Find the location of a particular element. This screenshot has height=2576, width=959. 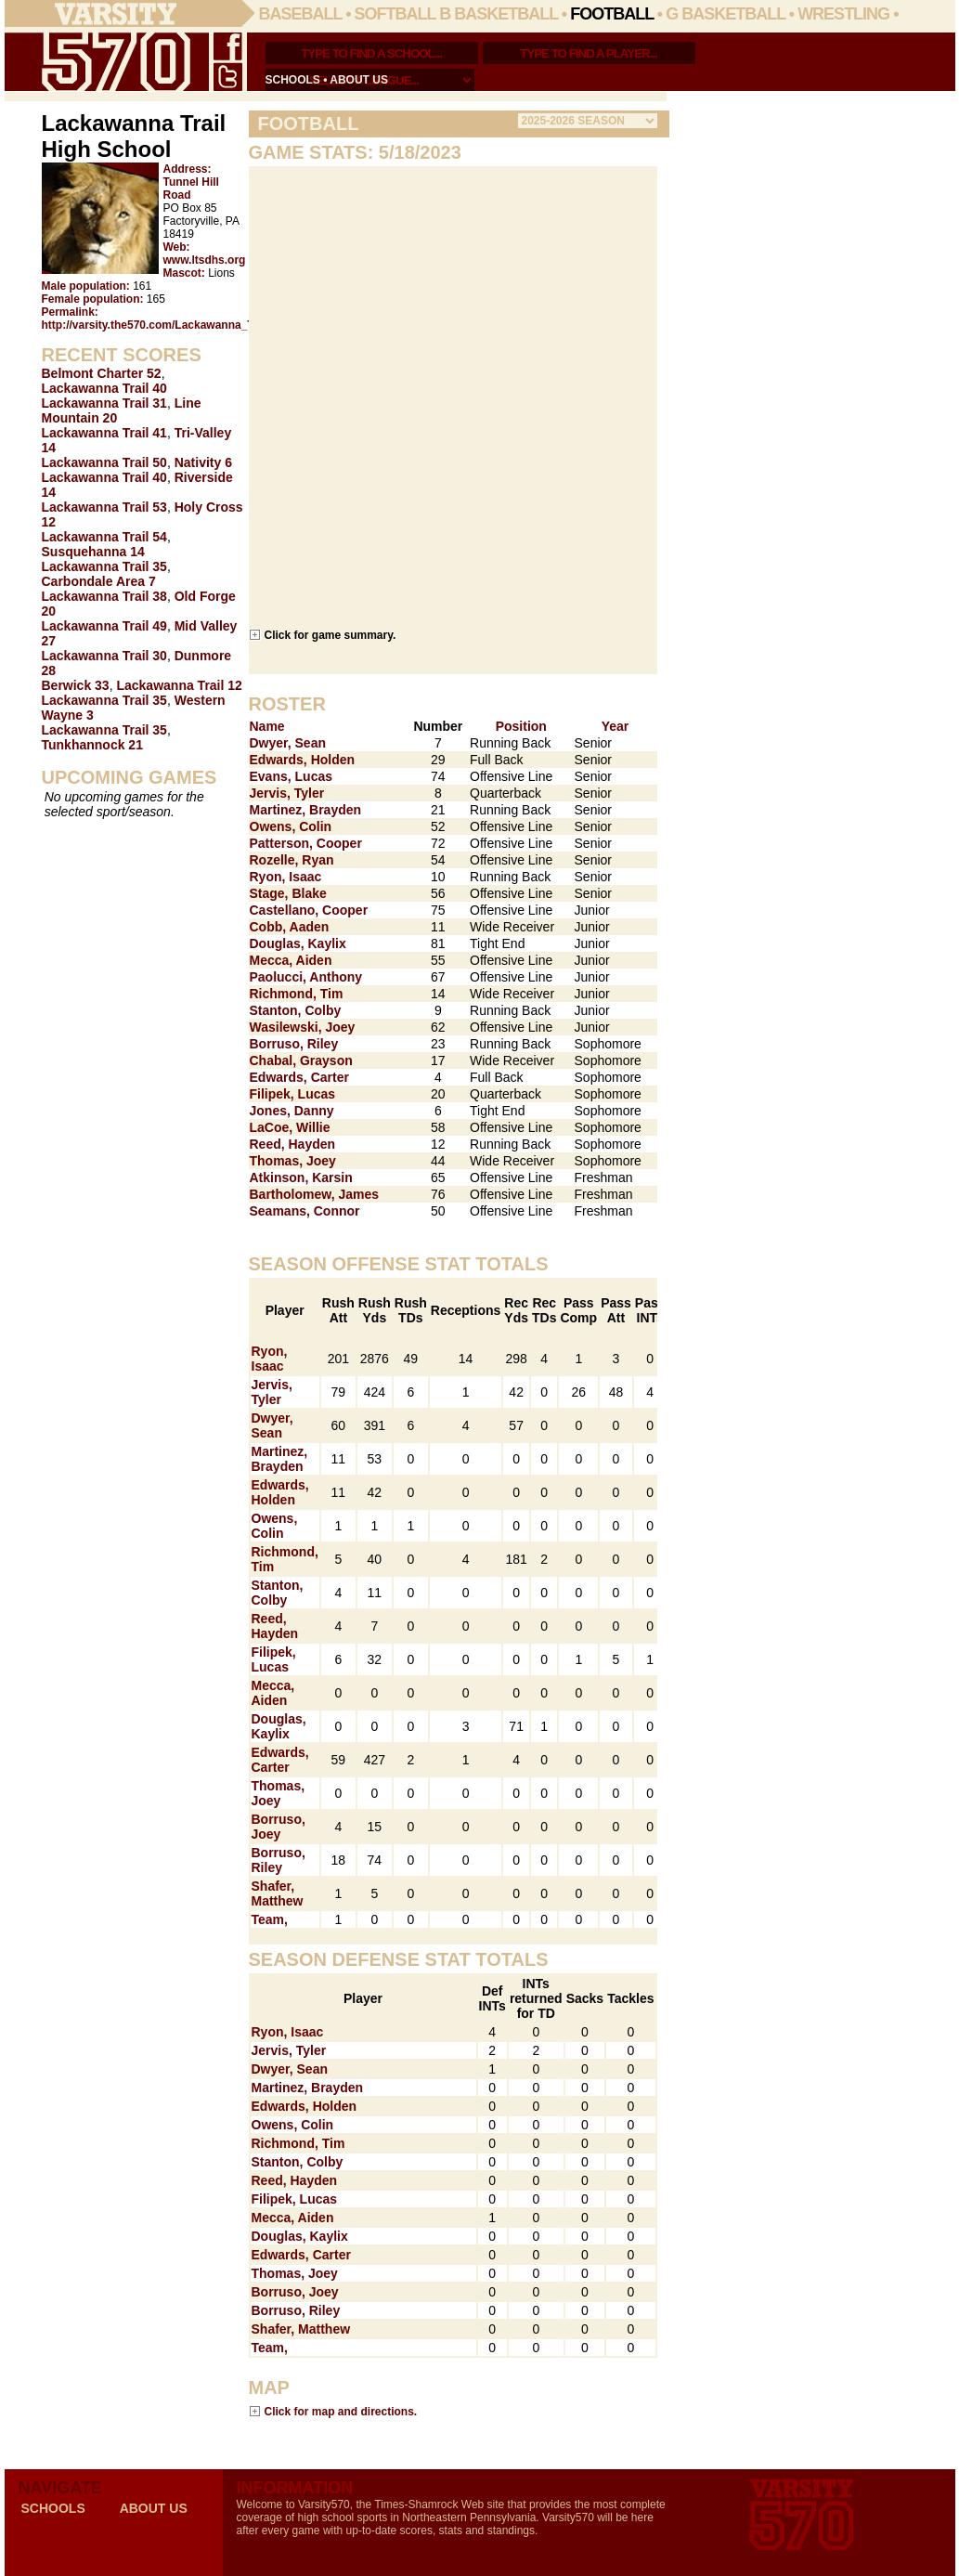

Lackawanna Trail 38 is located at coordinates (104, 596).